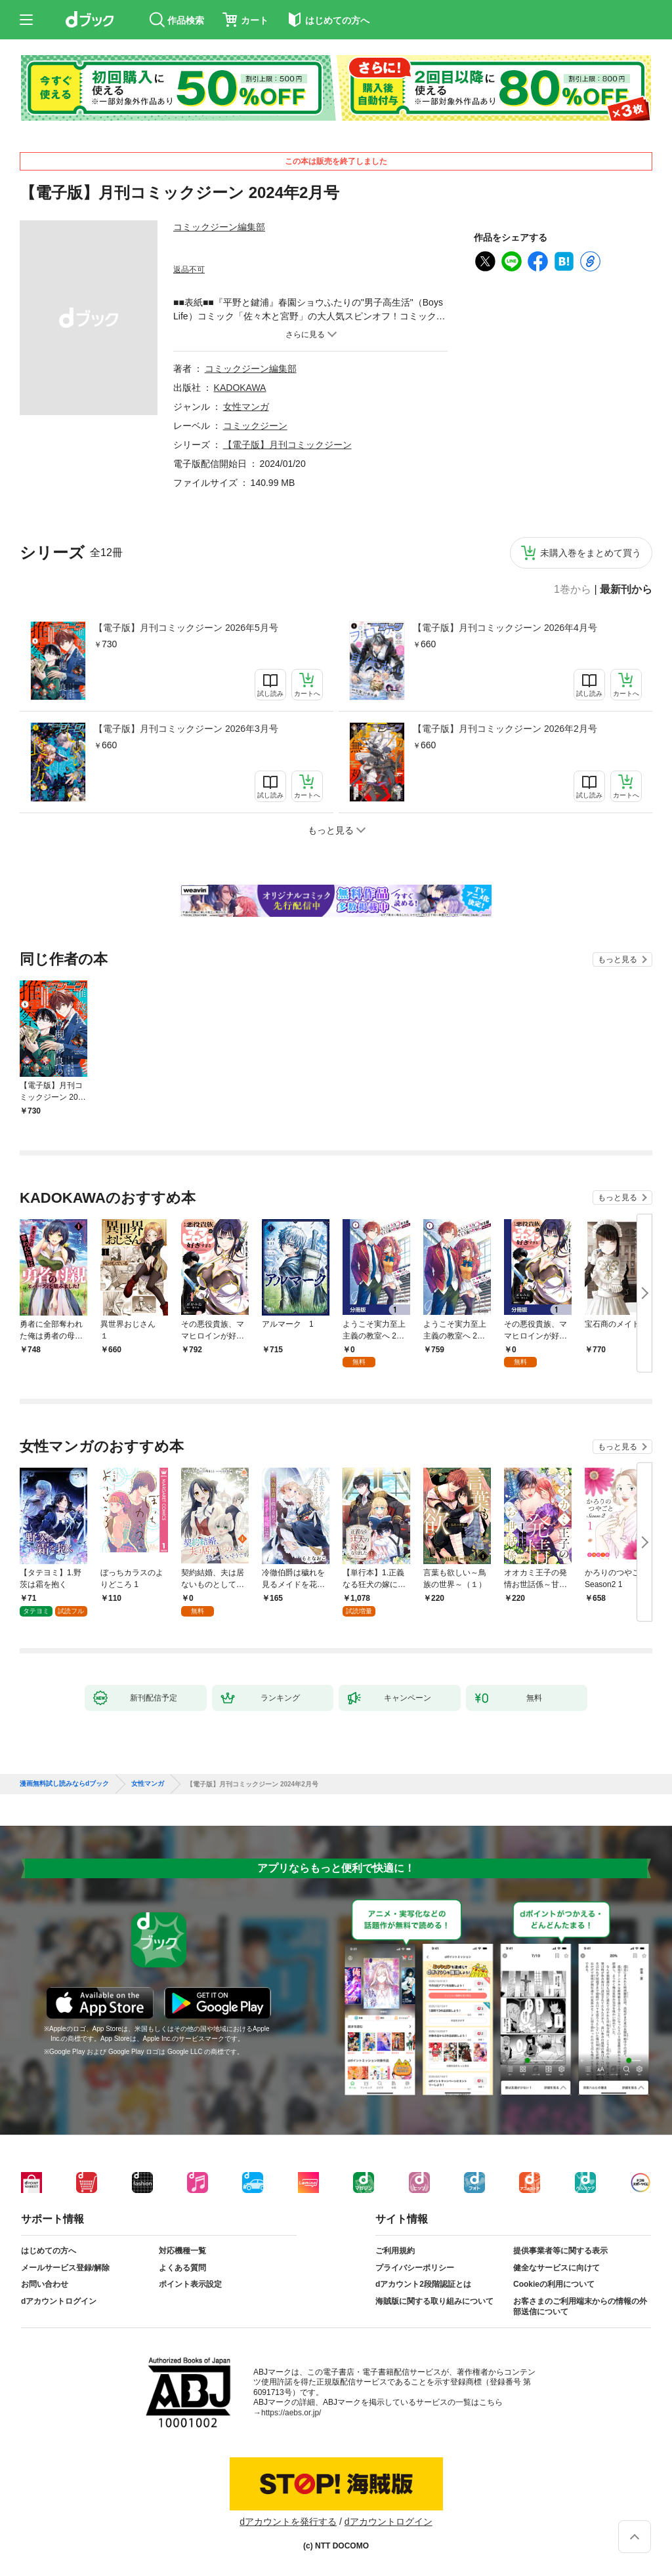 The height and width of the screenshot is (2576, 672). I want to click on コミックジーン編集部, so click(219, 227).